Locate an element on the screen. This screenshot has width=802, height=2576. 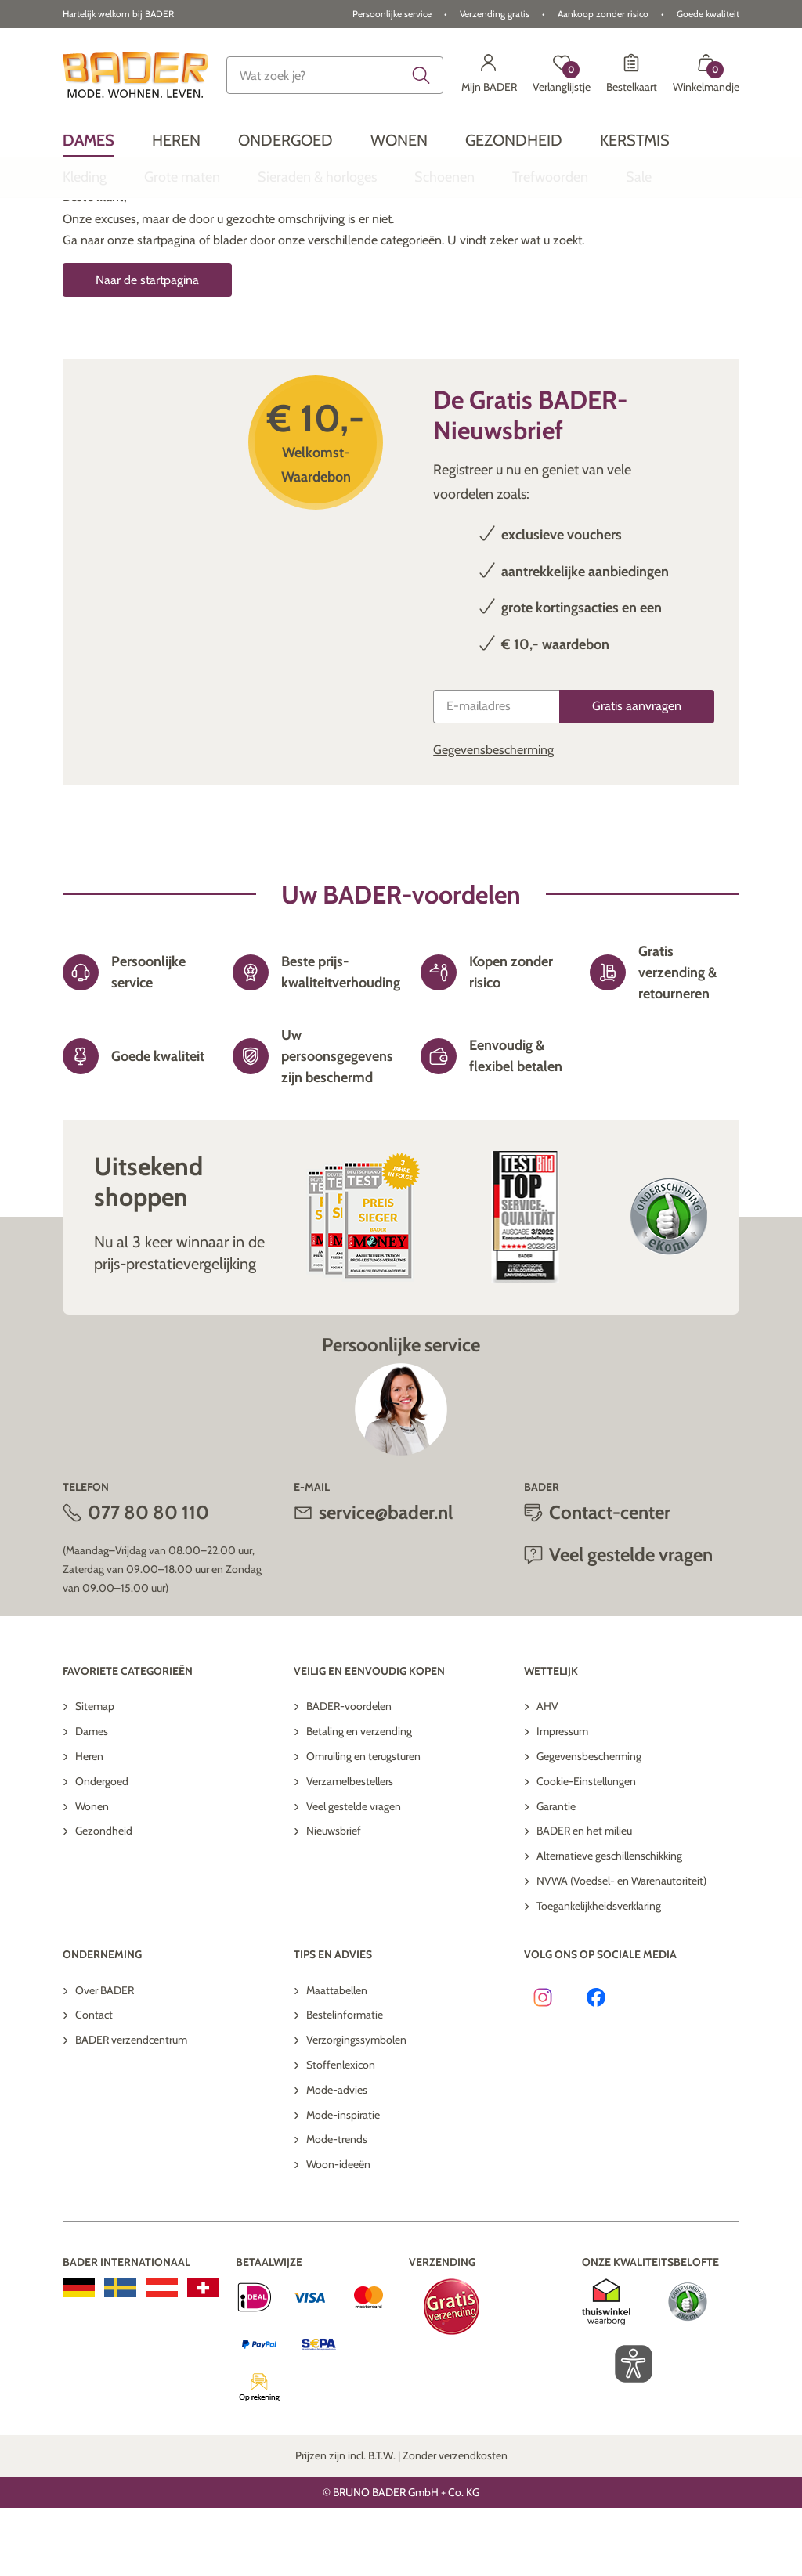
Cookie-Einstellungen is located at coordinates (586, 1849).